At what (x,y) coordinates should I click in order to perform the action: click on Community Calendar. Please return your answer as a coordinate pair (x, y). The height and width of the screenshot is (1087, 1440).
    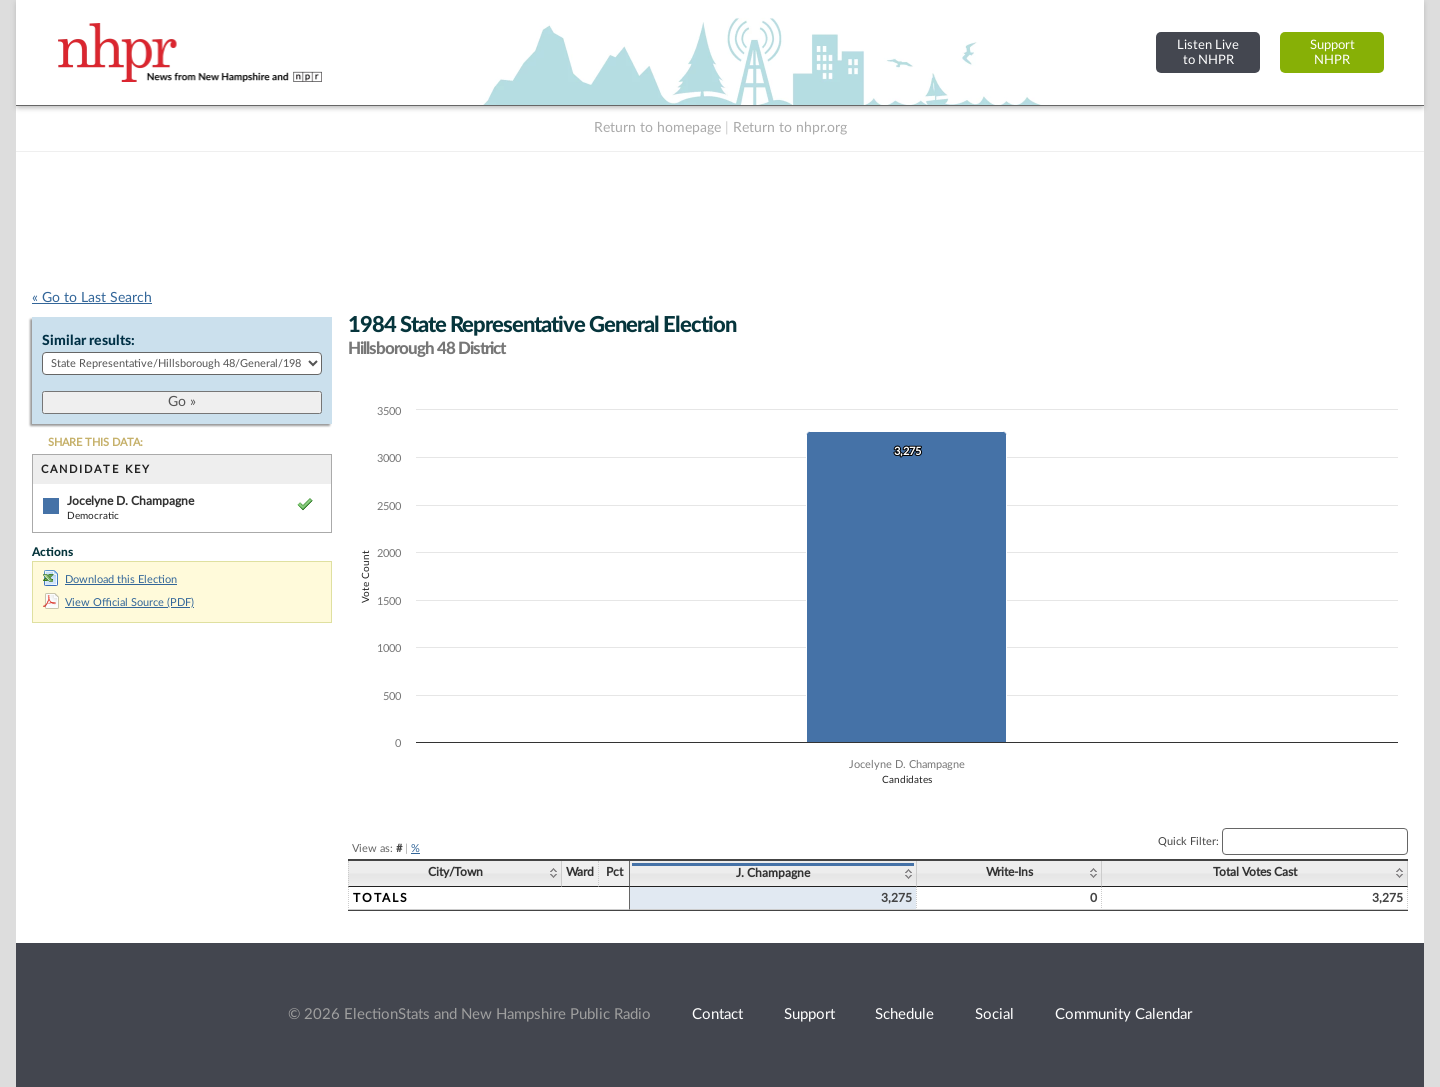
    Looking at the image, I should click on (1123, 1014).